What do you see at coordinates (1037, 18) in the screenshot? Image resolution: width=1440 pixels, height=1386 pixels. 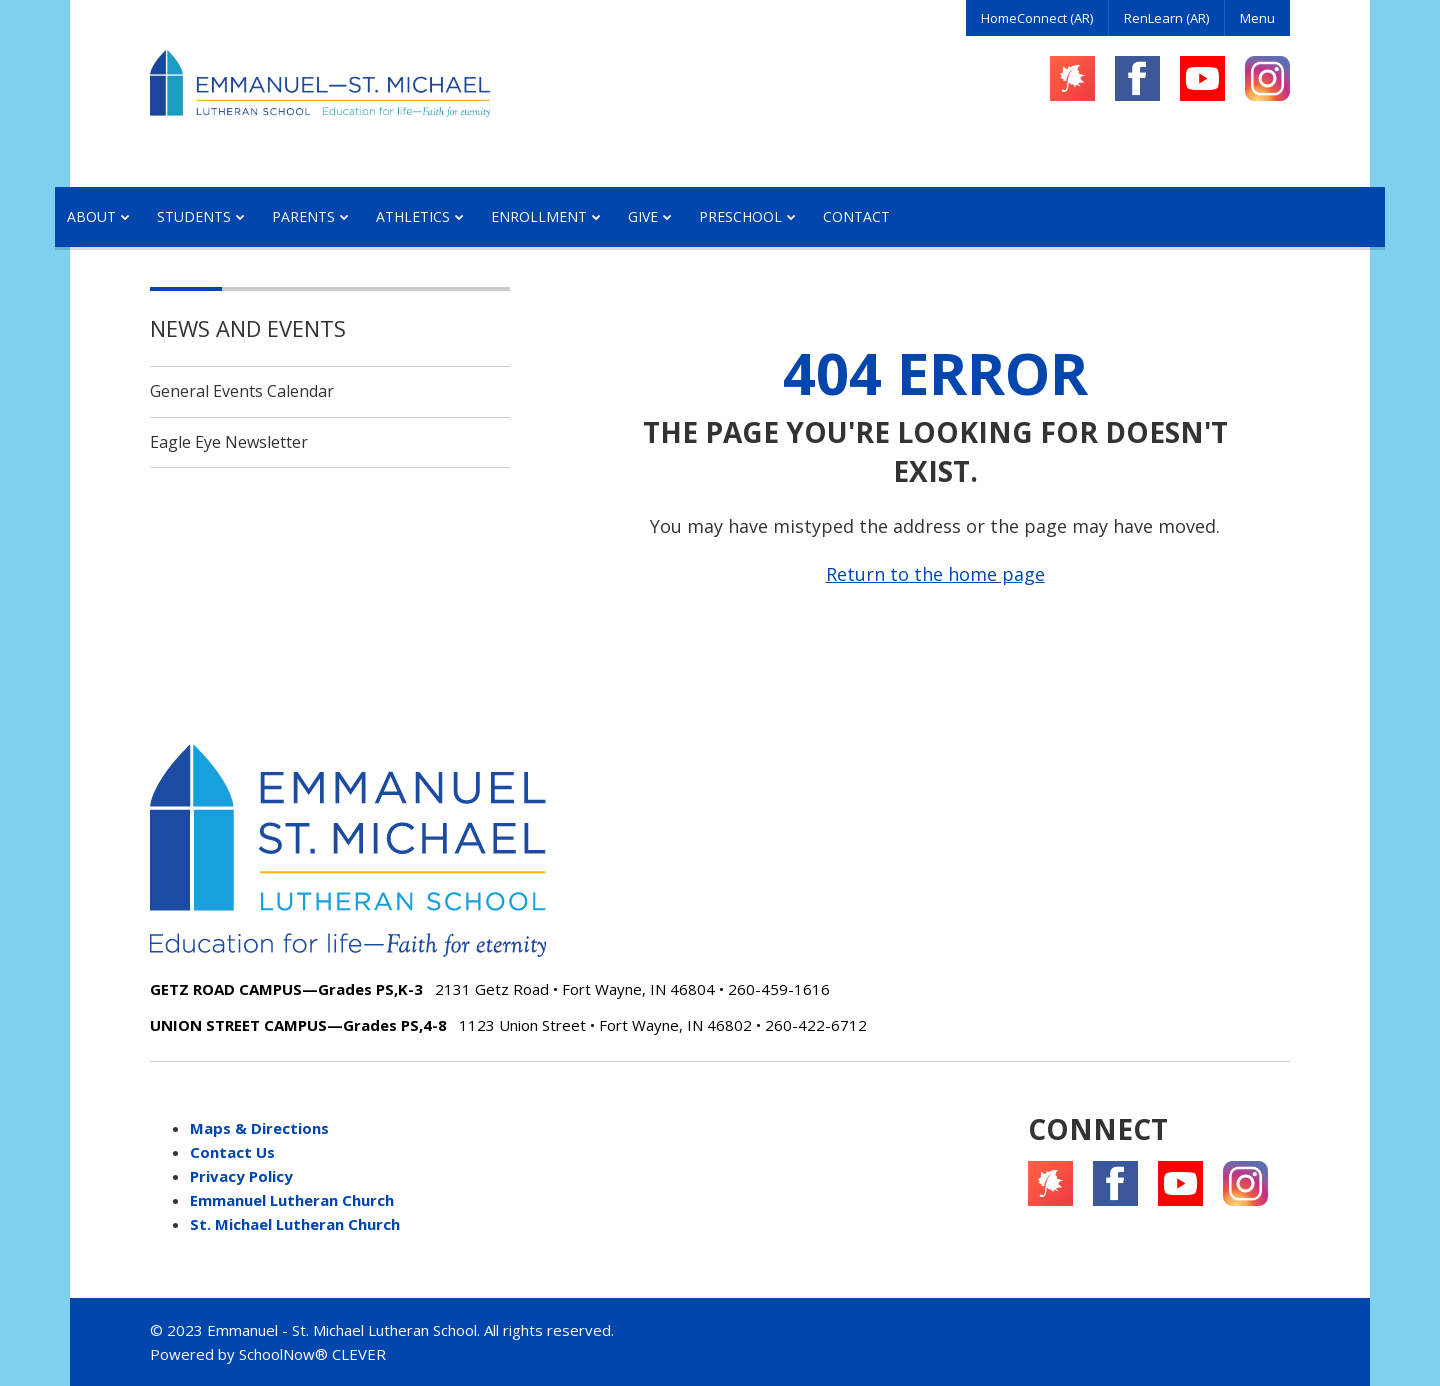 I see `HomeConnect (AR)` at bounding box center [1037, 18].